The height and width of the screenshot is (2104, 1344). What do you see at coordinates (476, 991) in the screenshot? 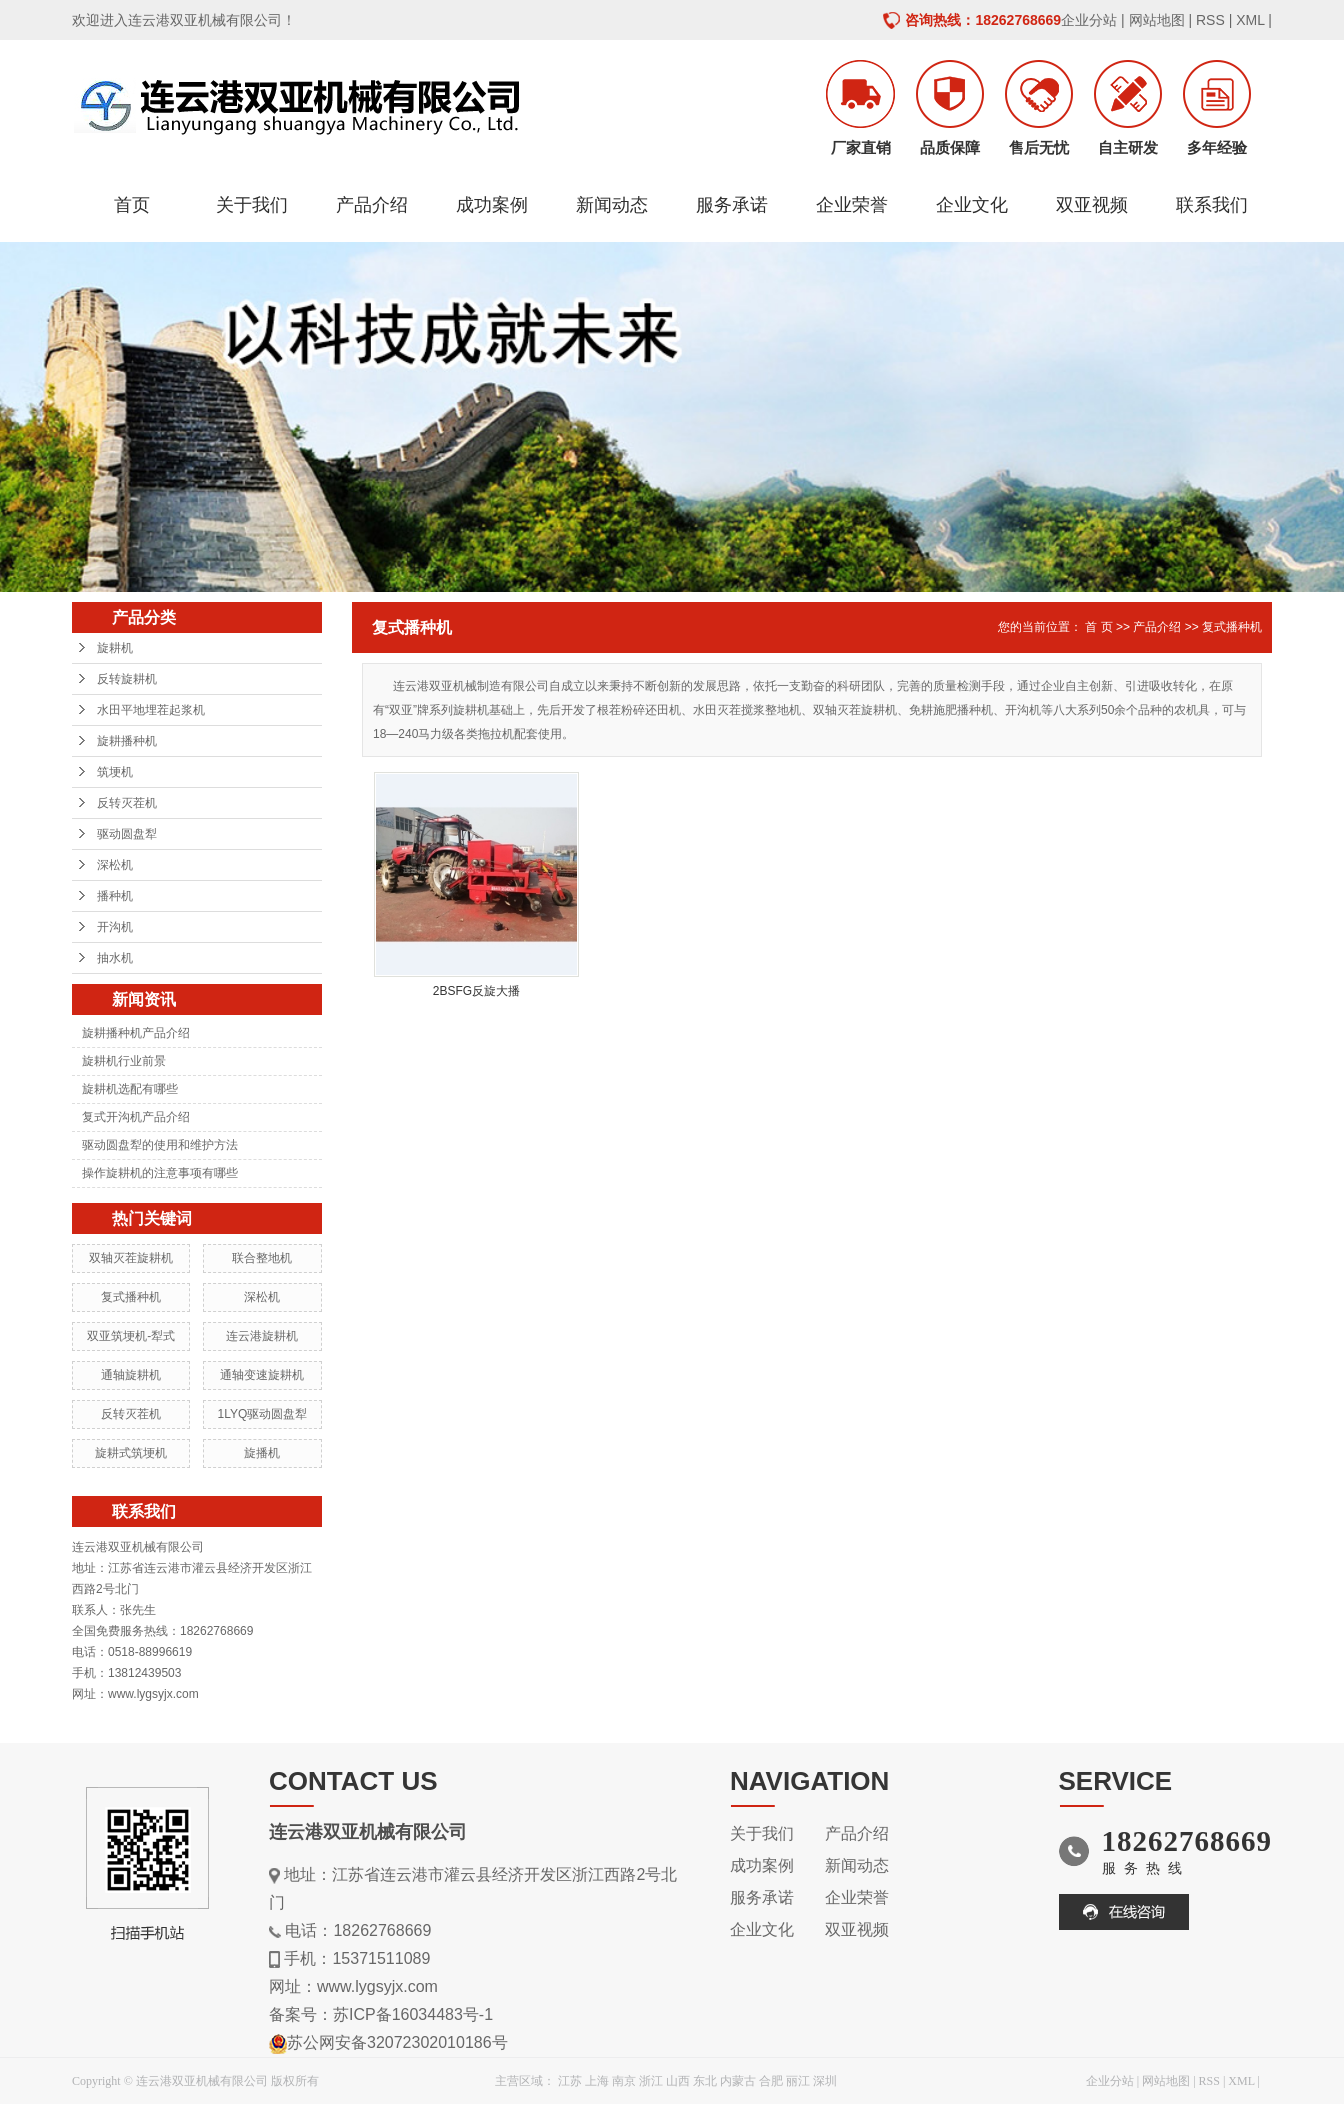
I see `2BSFG反旋大播` at bounding box center [476, 991].